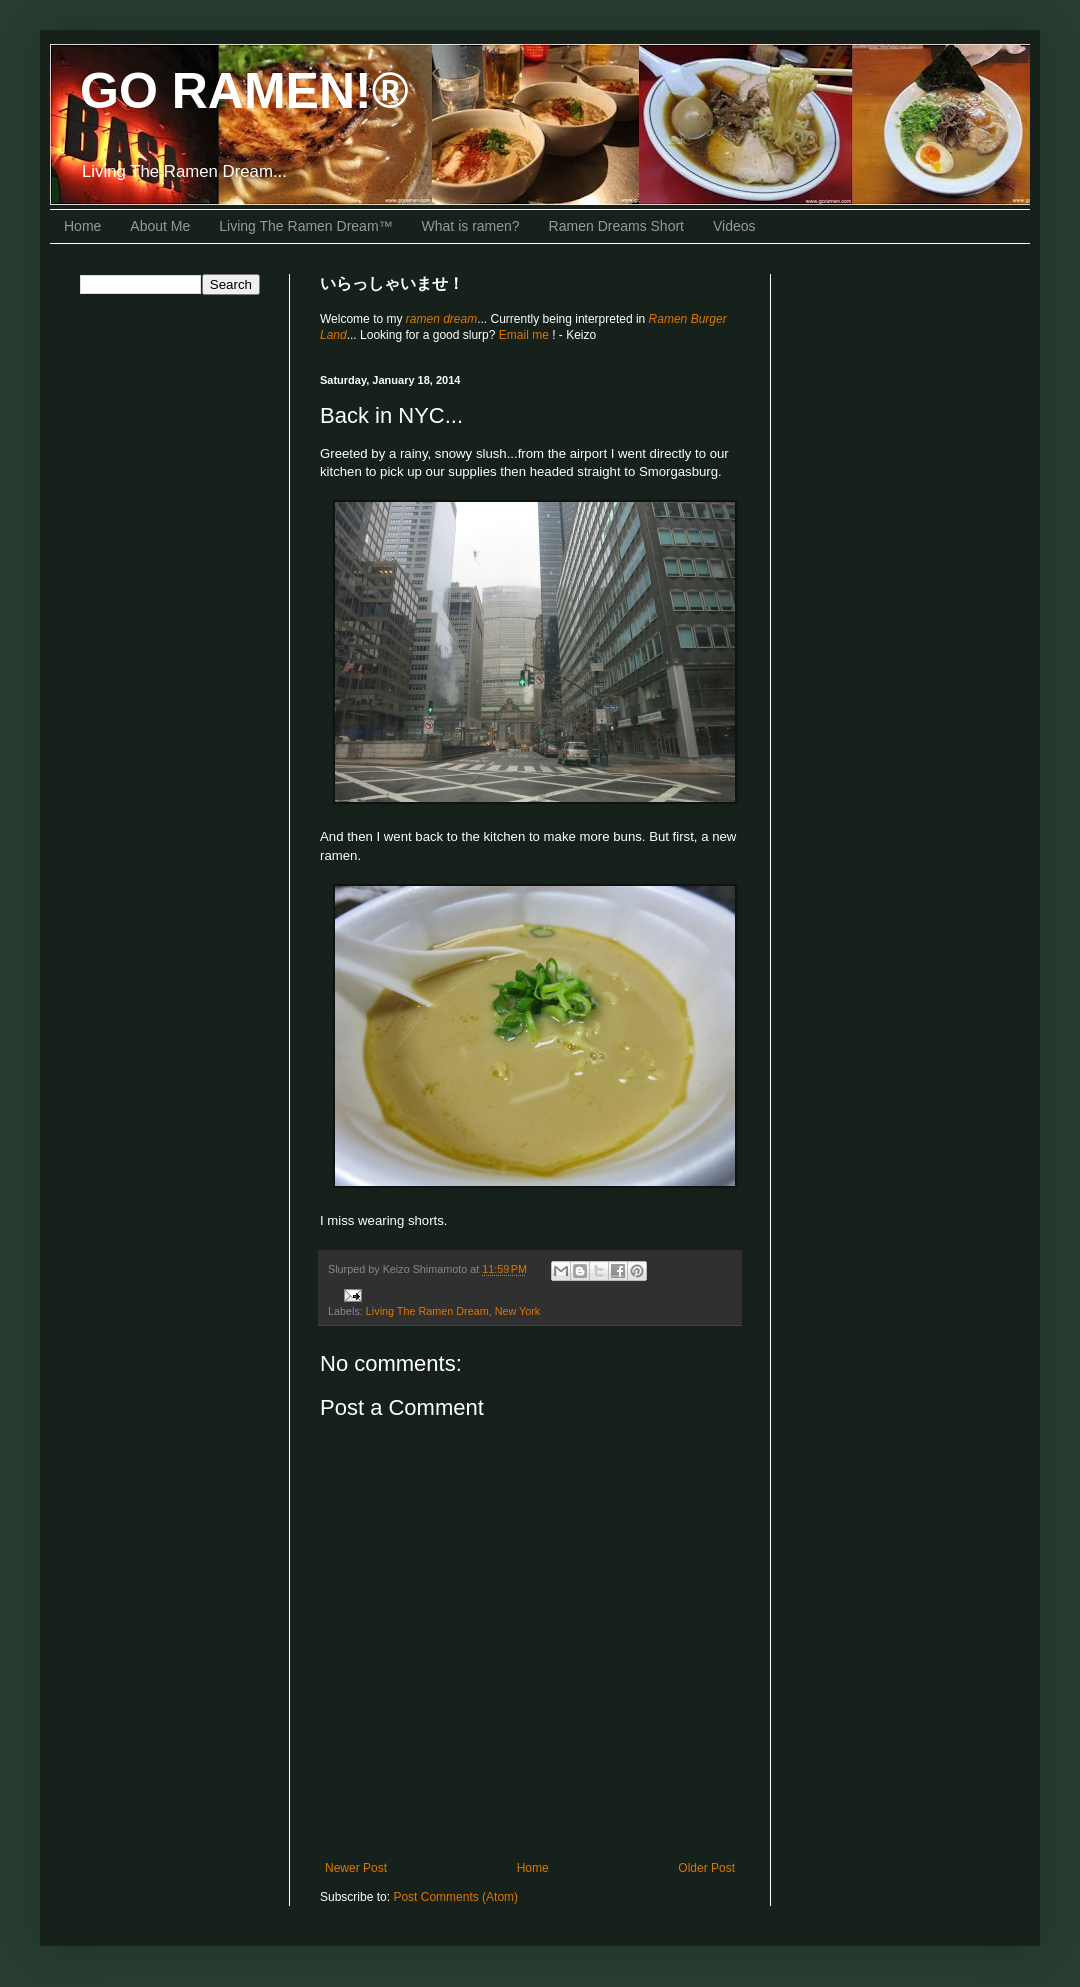 The image size is (1080, 1987). Describe the element at coordinates (471, 226) in the screenshot. I see `What is ramen?` at that location.